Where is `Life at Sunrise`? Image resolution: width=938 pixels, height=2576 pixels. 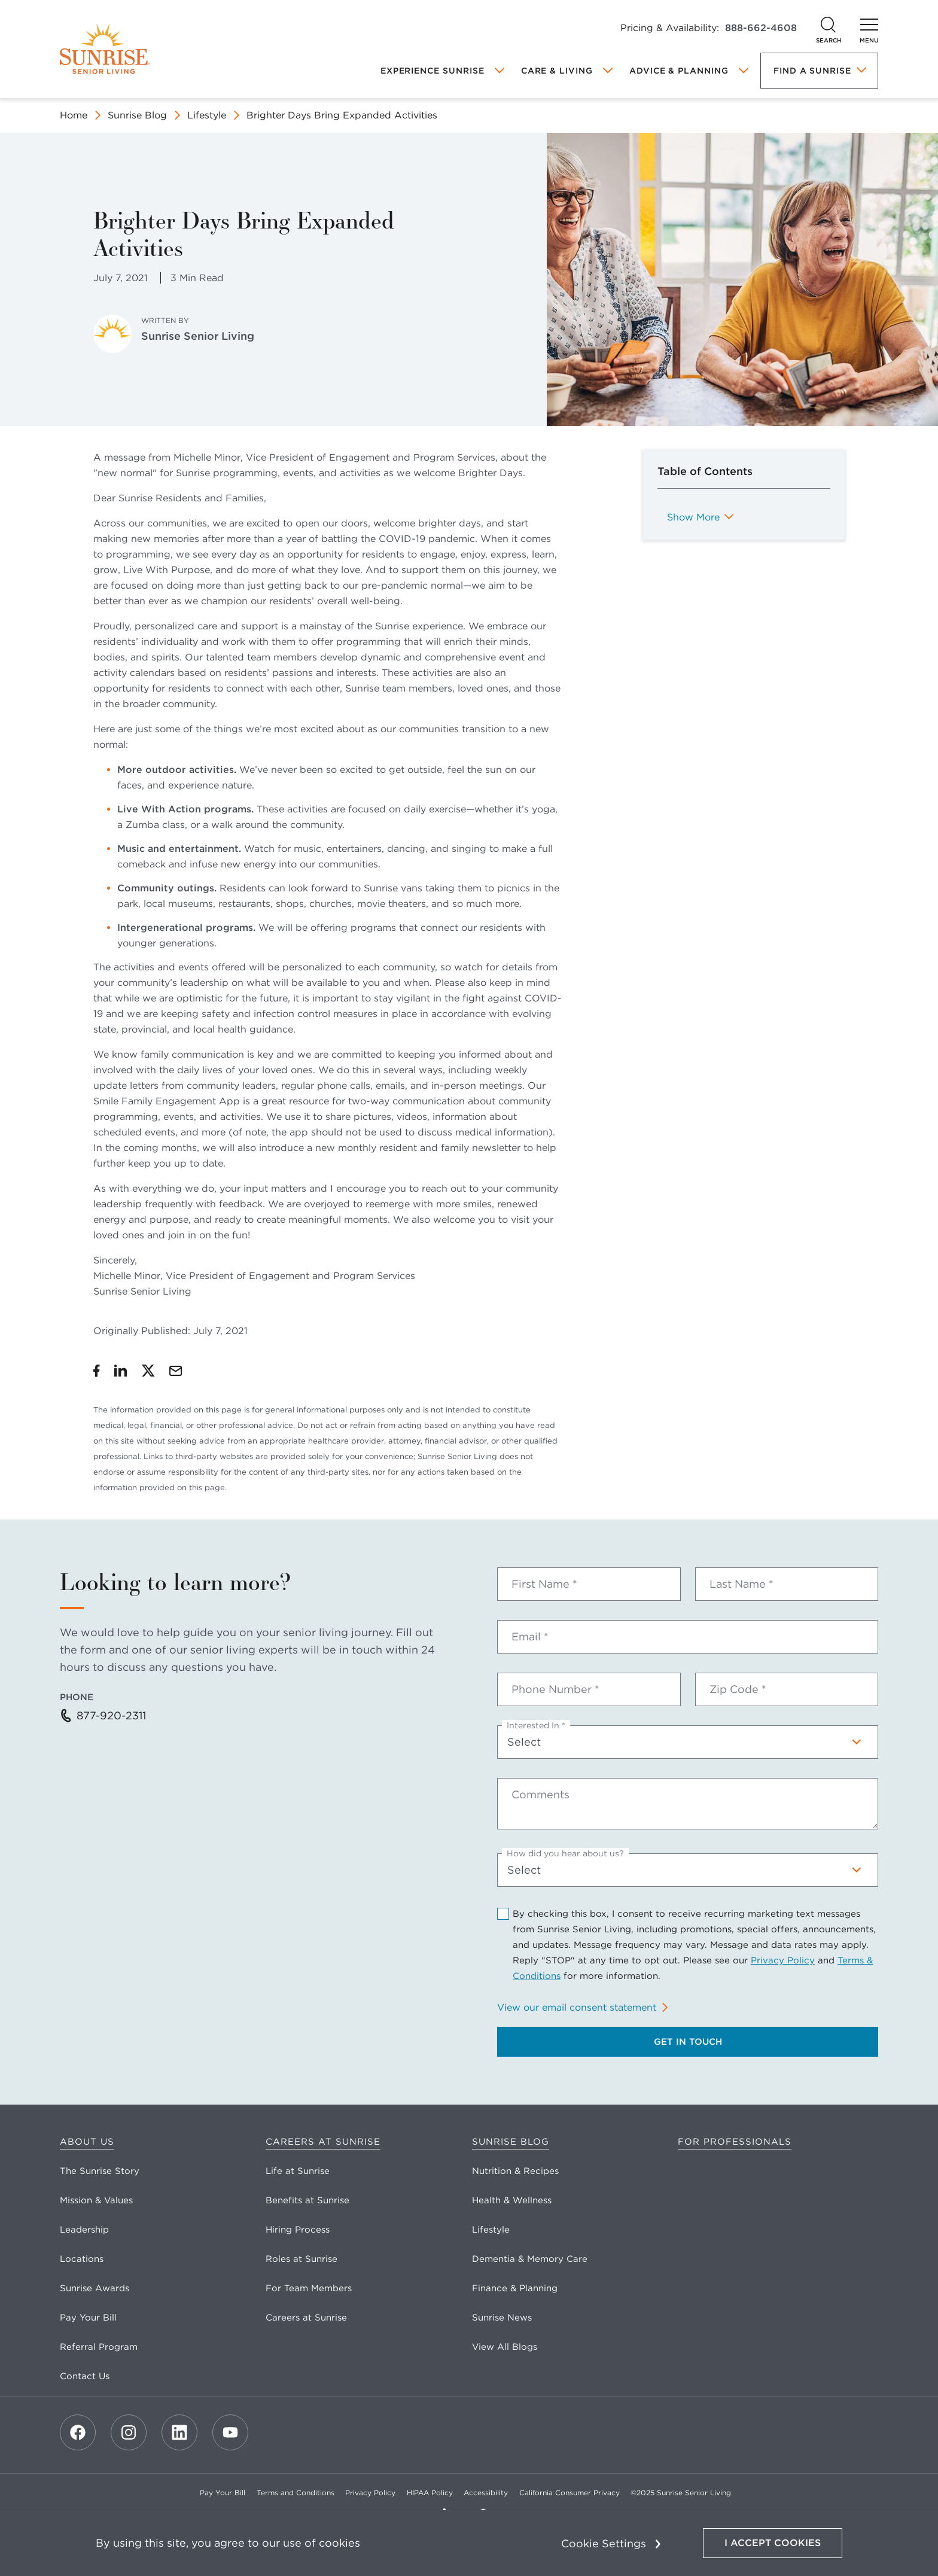 Life at Sunrise is located at coordinates (298, 2171).